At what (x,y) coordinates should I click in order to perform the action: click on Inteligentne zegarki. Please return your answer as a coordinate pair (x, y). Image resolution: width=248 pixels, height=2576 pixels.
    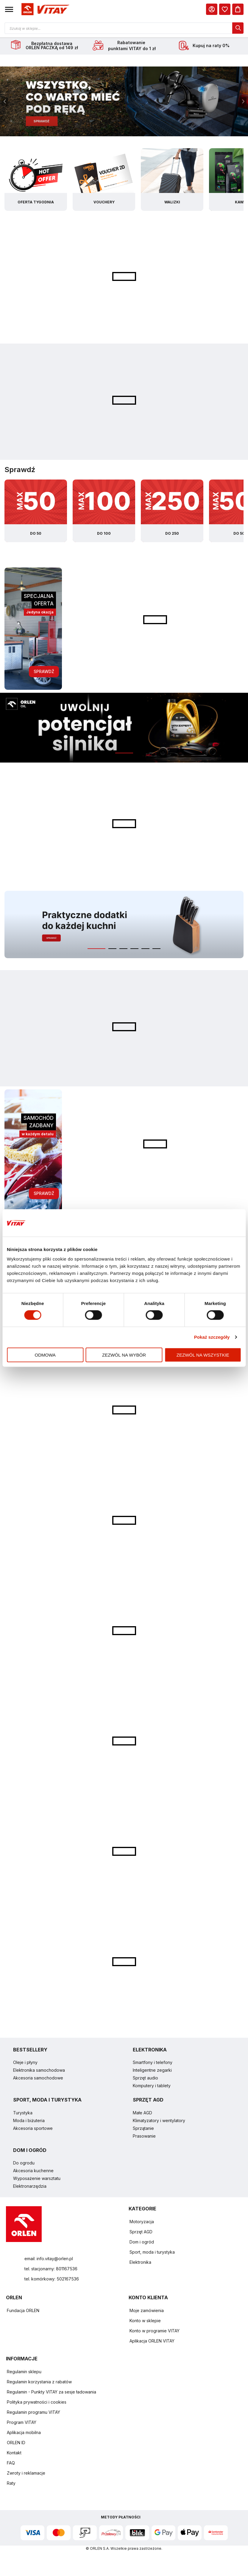
    Looking at the image, I should click on (152, 2071).